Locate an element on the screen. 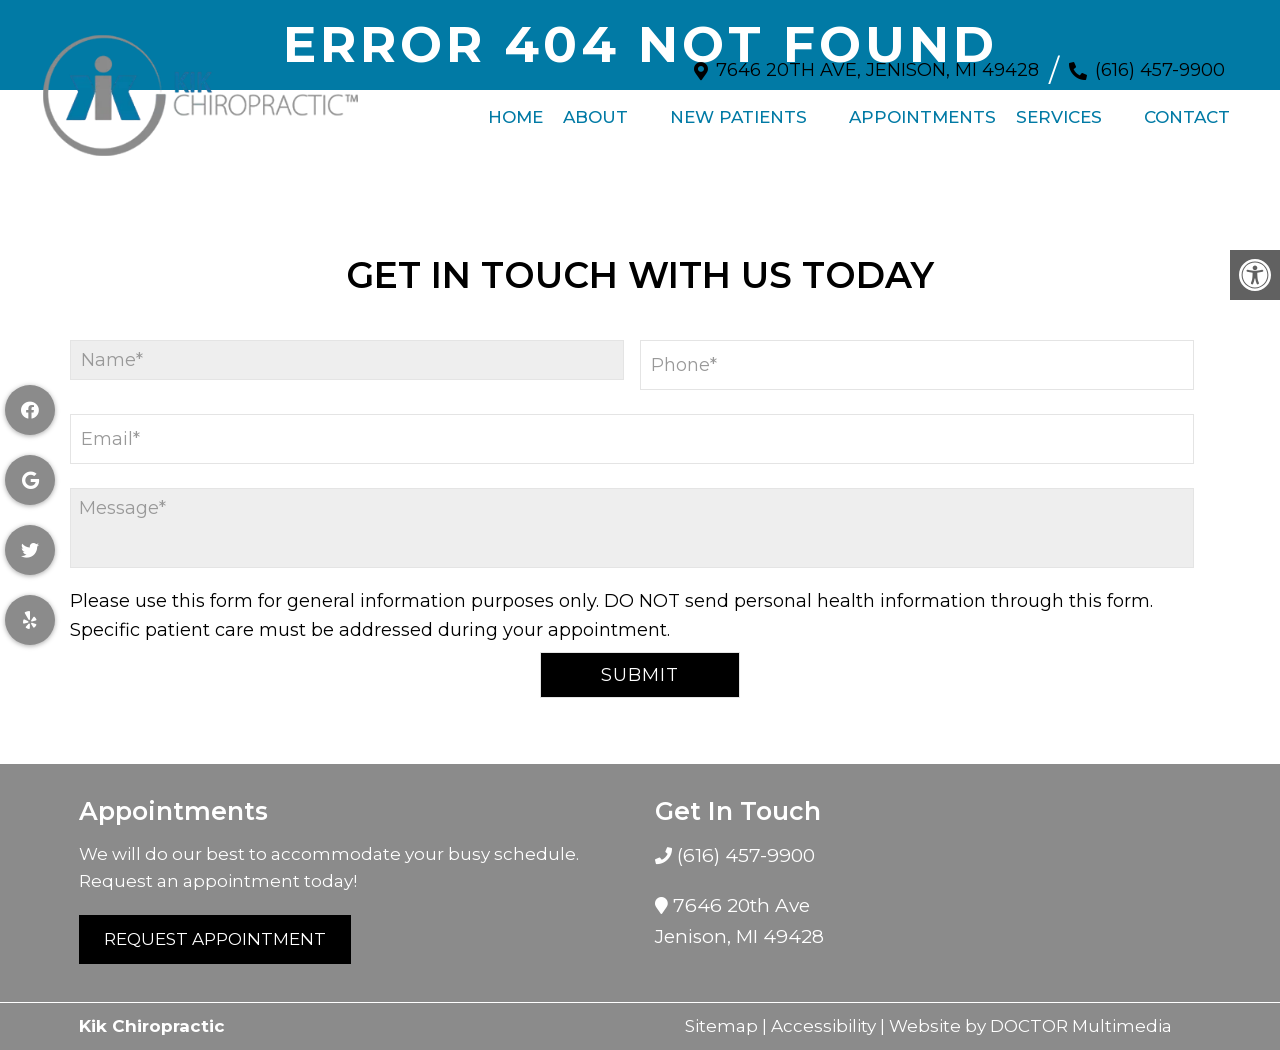  Services is located at coordinates (1059, 107).